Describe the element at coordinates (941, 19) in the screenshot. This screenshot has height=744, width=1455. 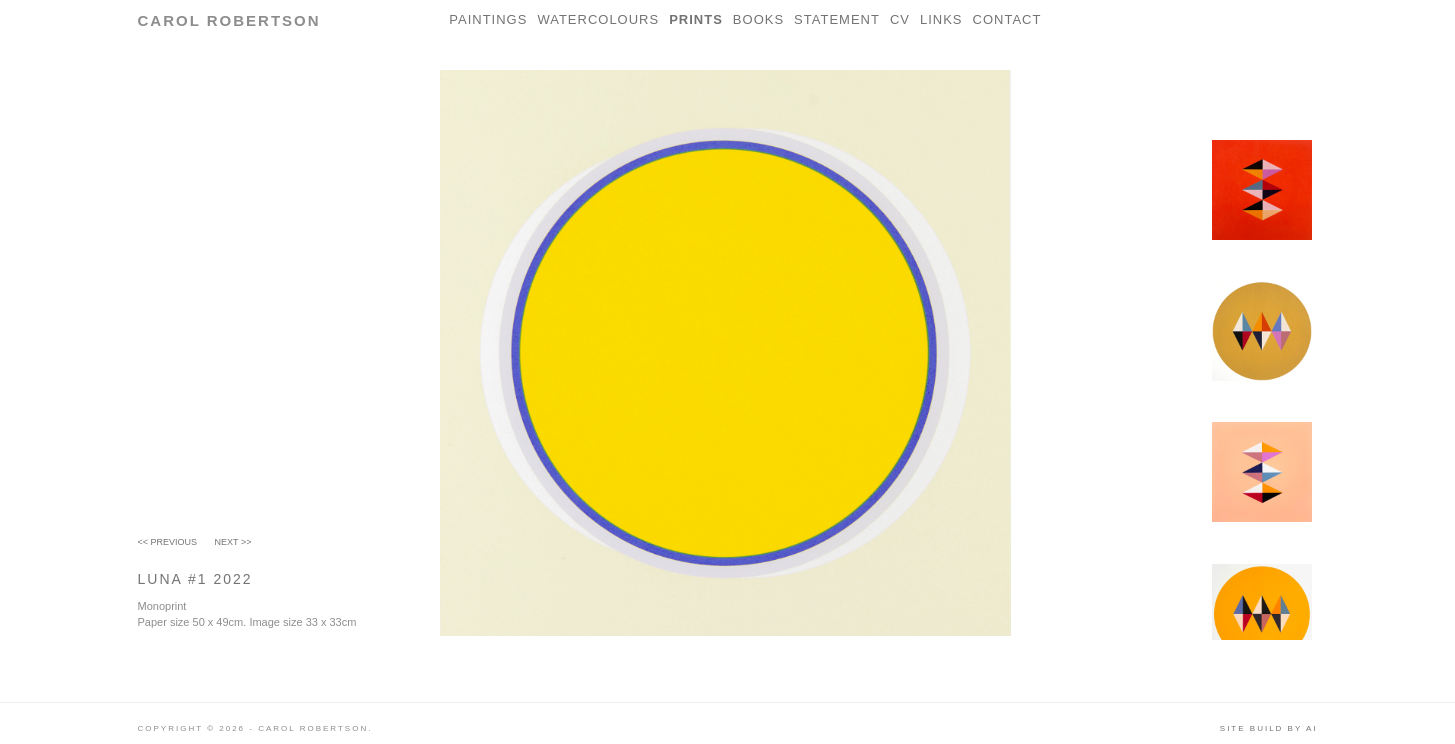
I see `Links` at that location.